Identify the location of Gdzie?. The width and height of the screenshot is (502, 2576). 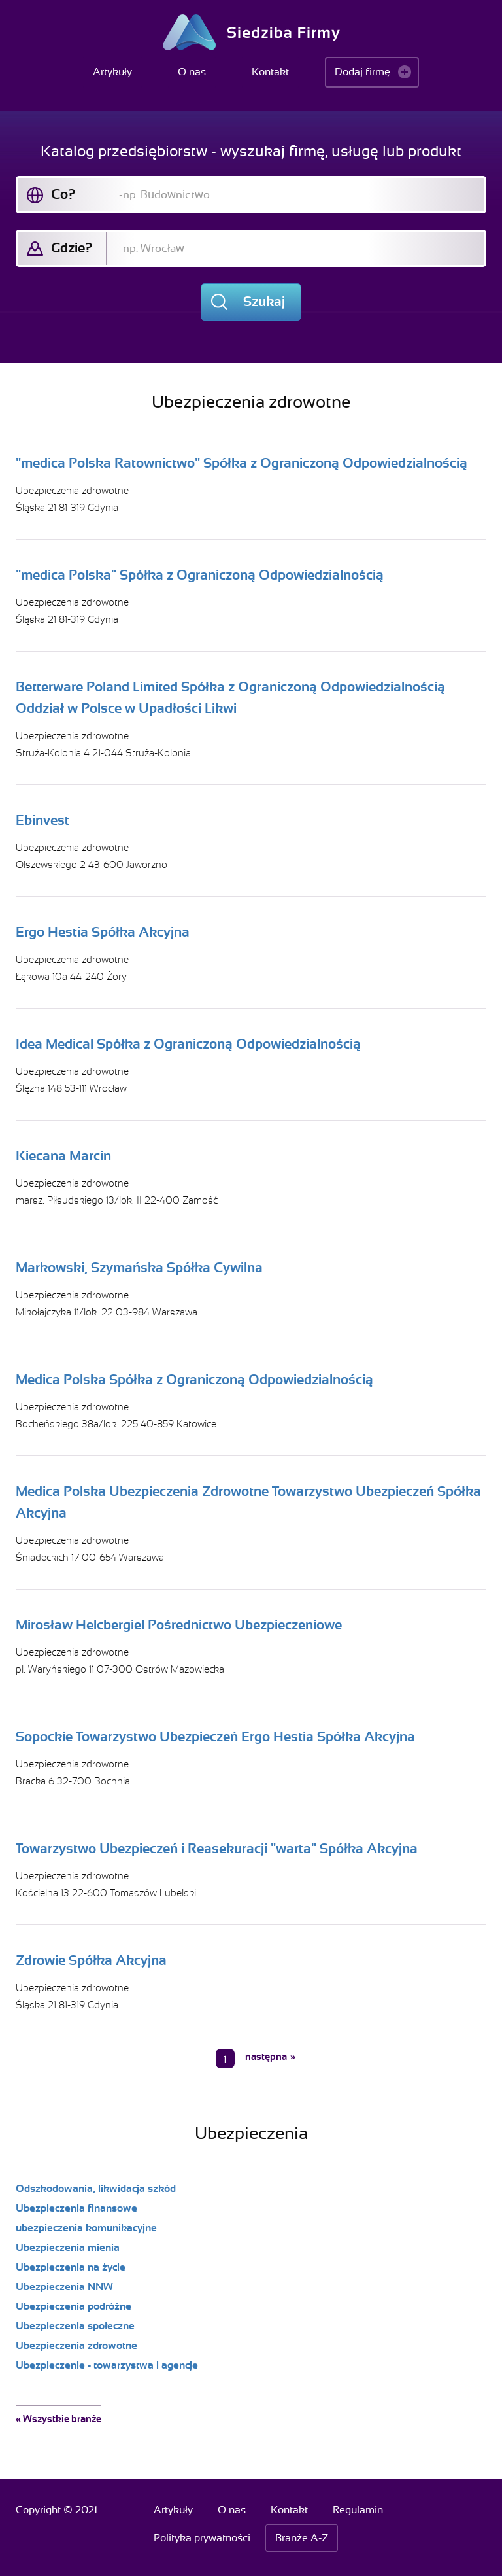
(71, 248).